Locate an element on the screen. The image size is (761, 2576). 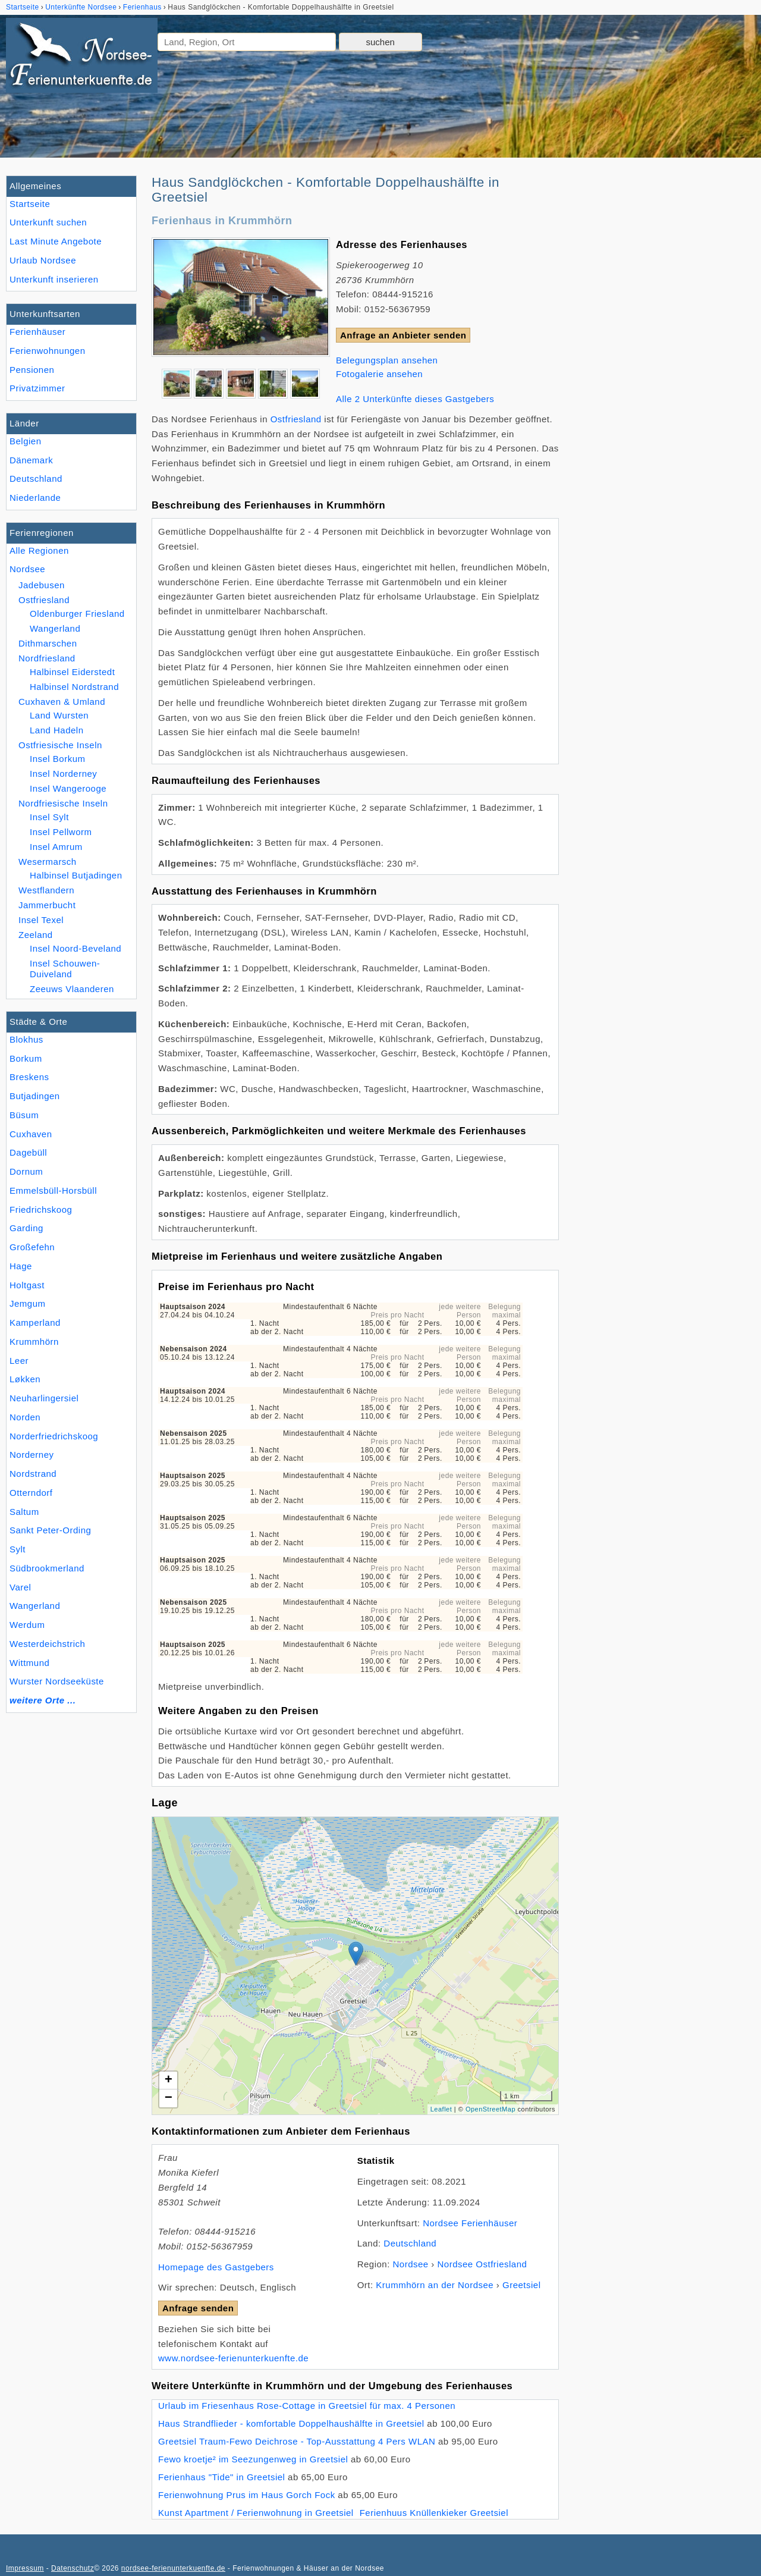
Dagebüll is located at coordinates (28, 1152).